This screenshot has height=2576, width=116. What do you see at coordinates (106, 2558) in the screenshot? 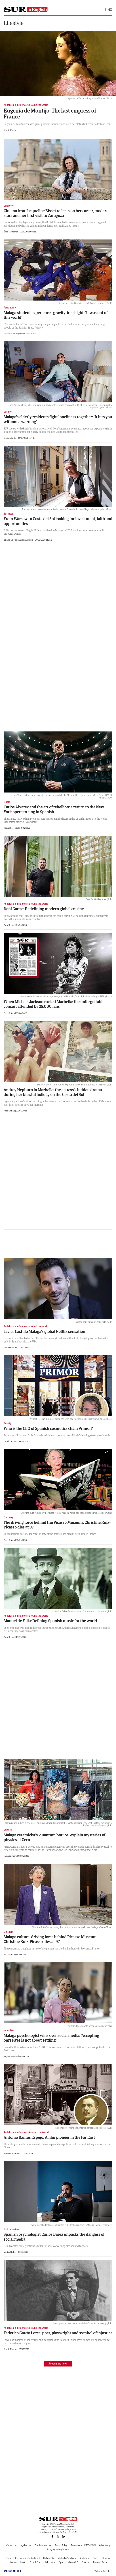
I see `Gibraltar` at bounding box center [106, 2558].